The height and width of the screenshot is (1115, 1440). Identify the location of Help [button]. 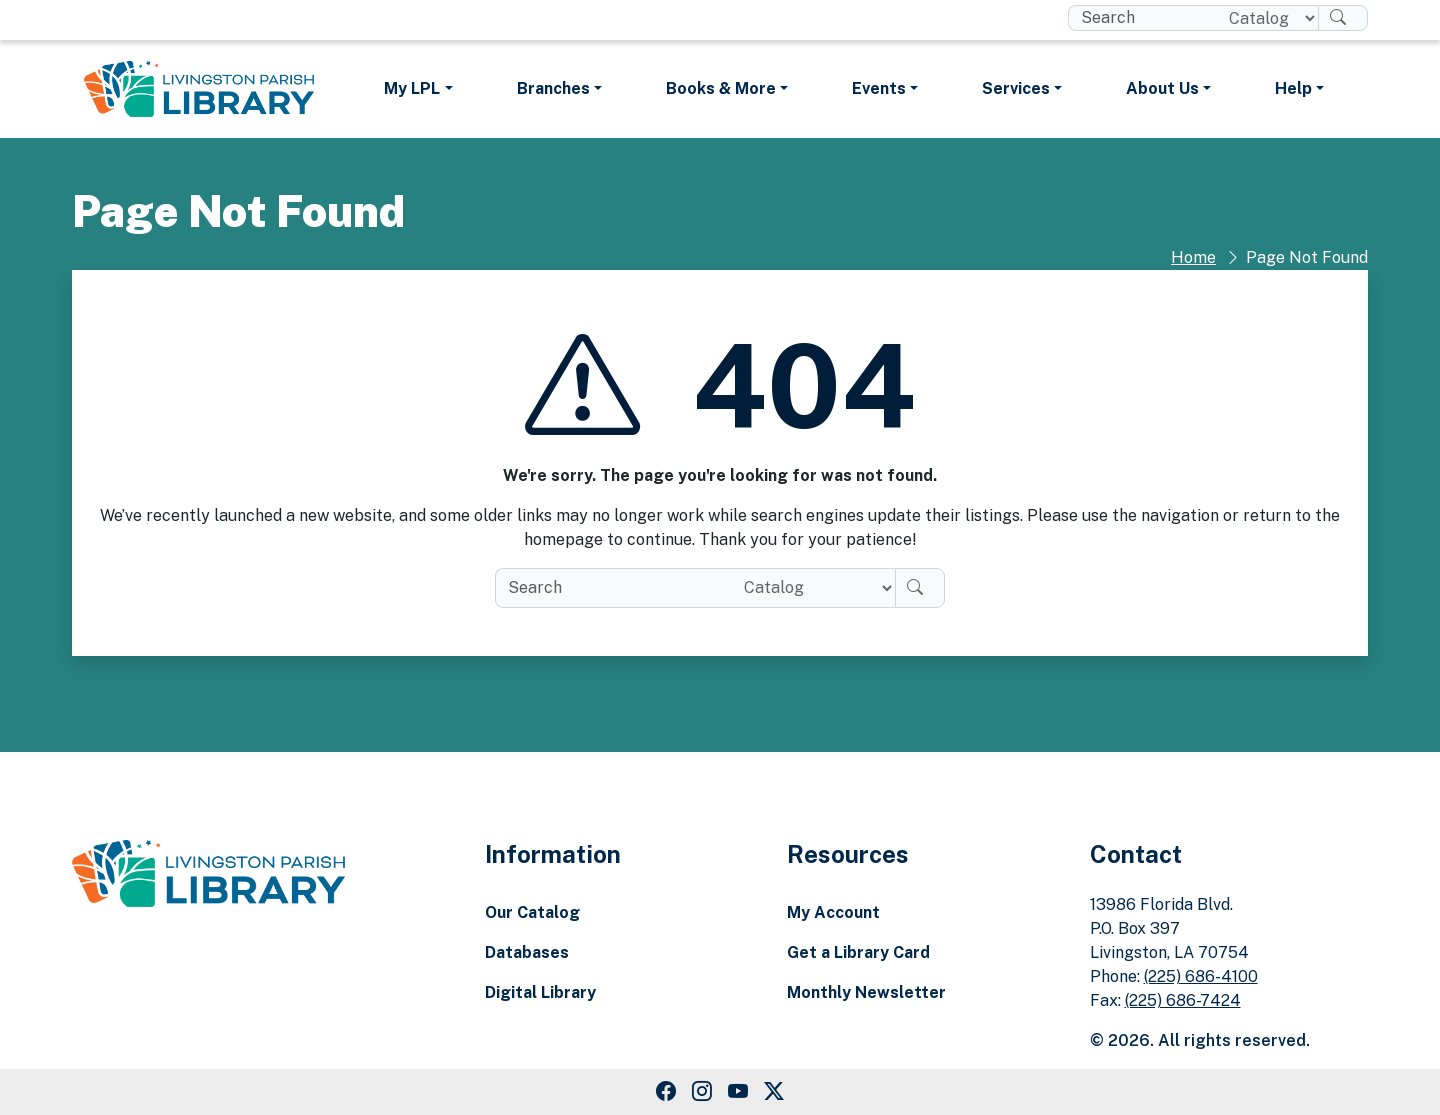
(1293, 88).